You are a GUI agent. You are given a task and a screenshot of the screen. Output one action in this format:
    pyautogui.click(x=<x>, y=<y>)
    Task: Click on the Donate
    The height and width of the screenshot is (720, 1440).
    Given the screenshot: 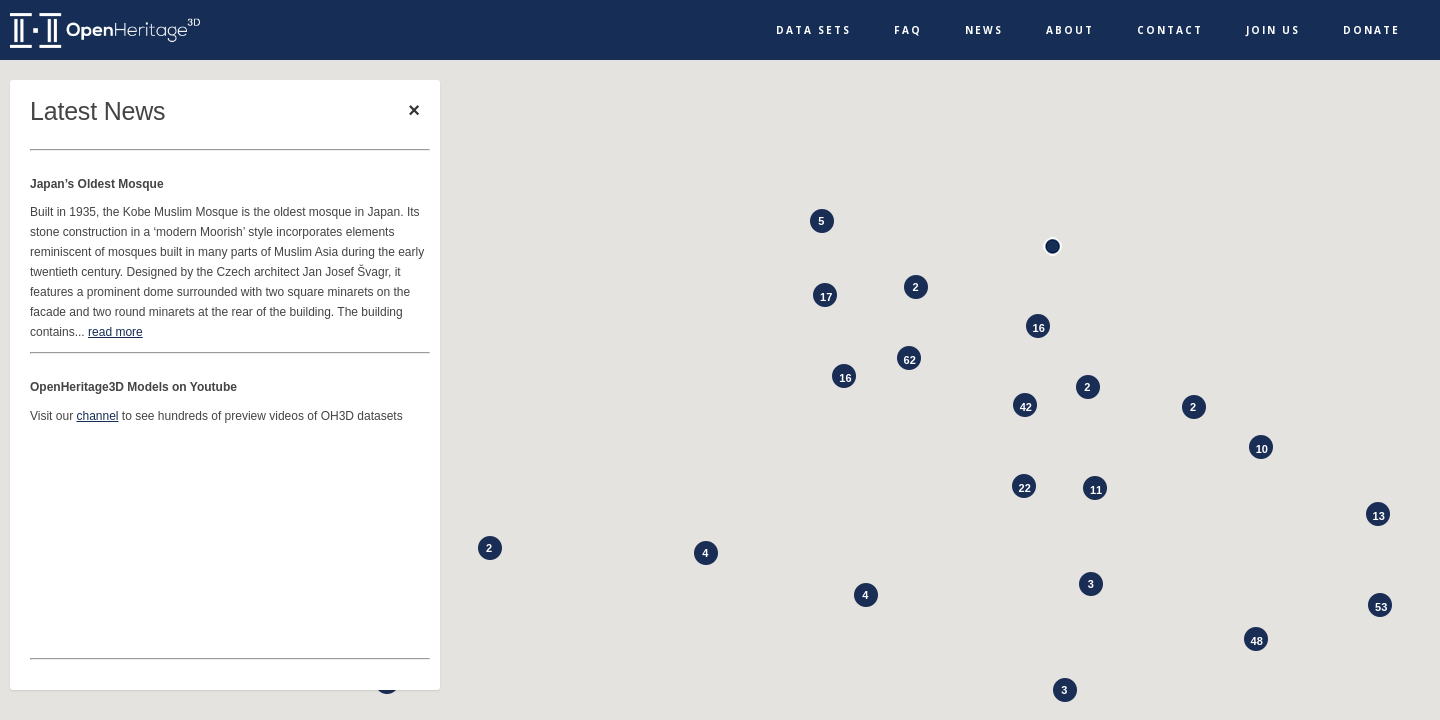 What is the action you would take?
    pyautogui.click(x=1371, y=30)
    